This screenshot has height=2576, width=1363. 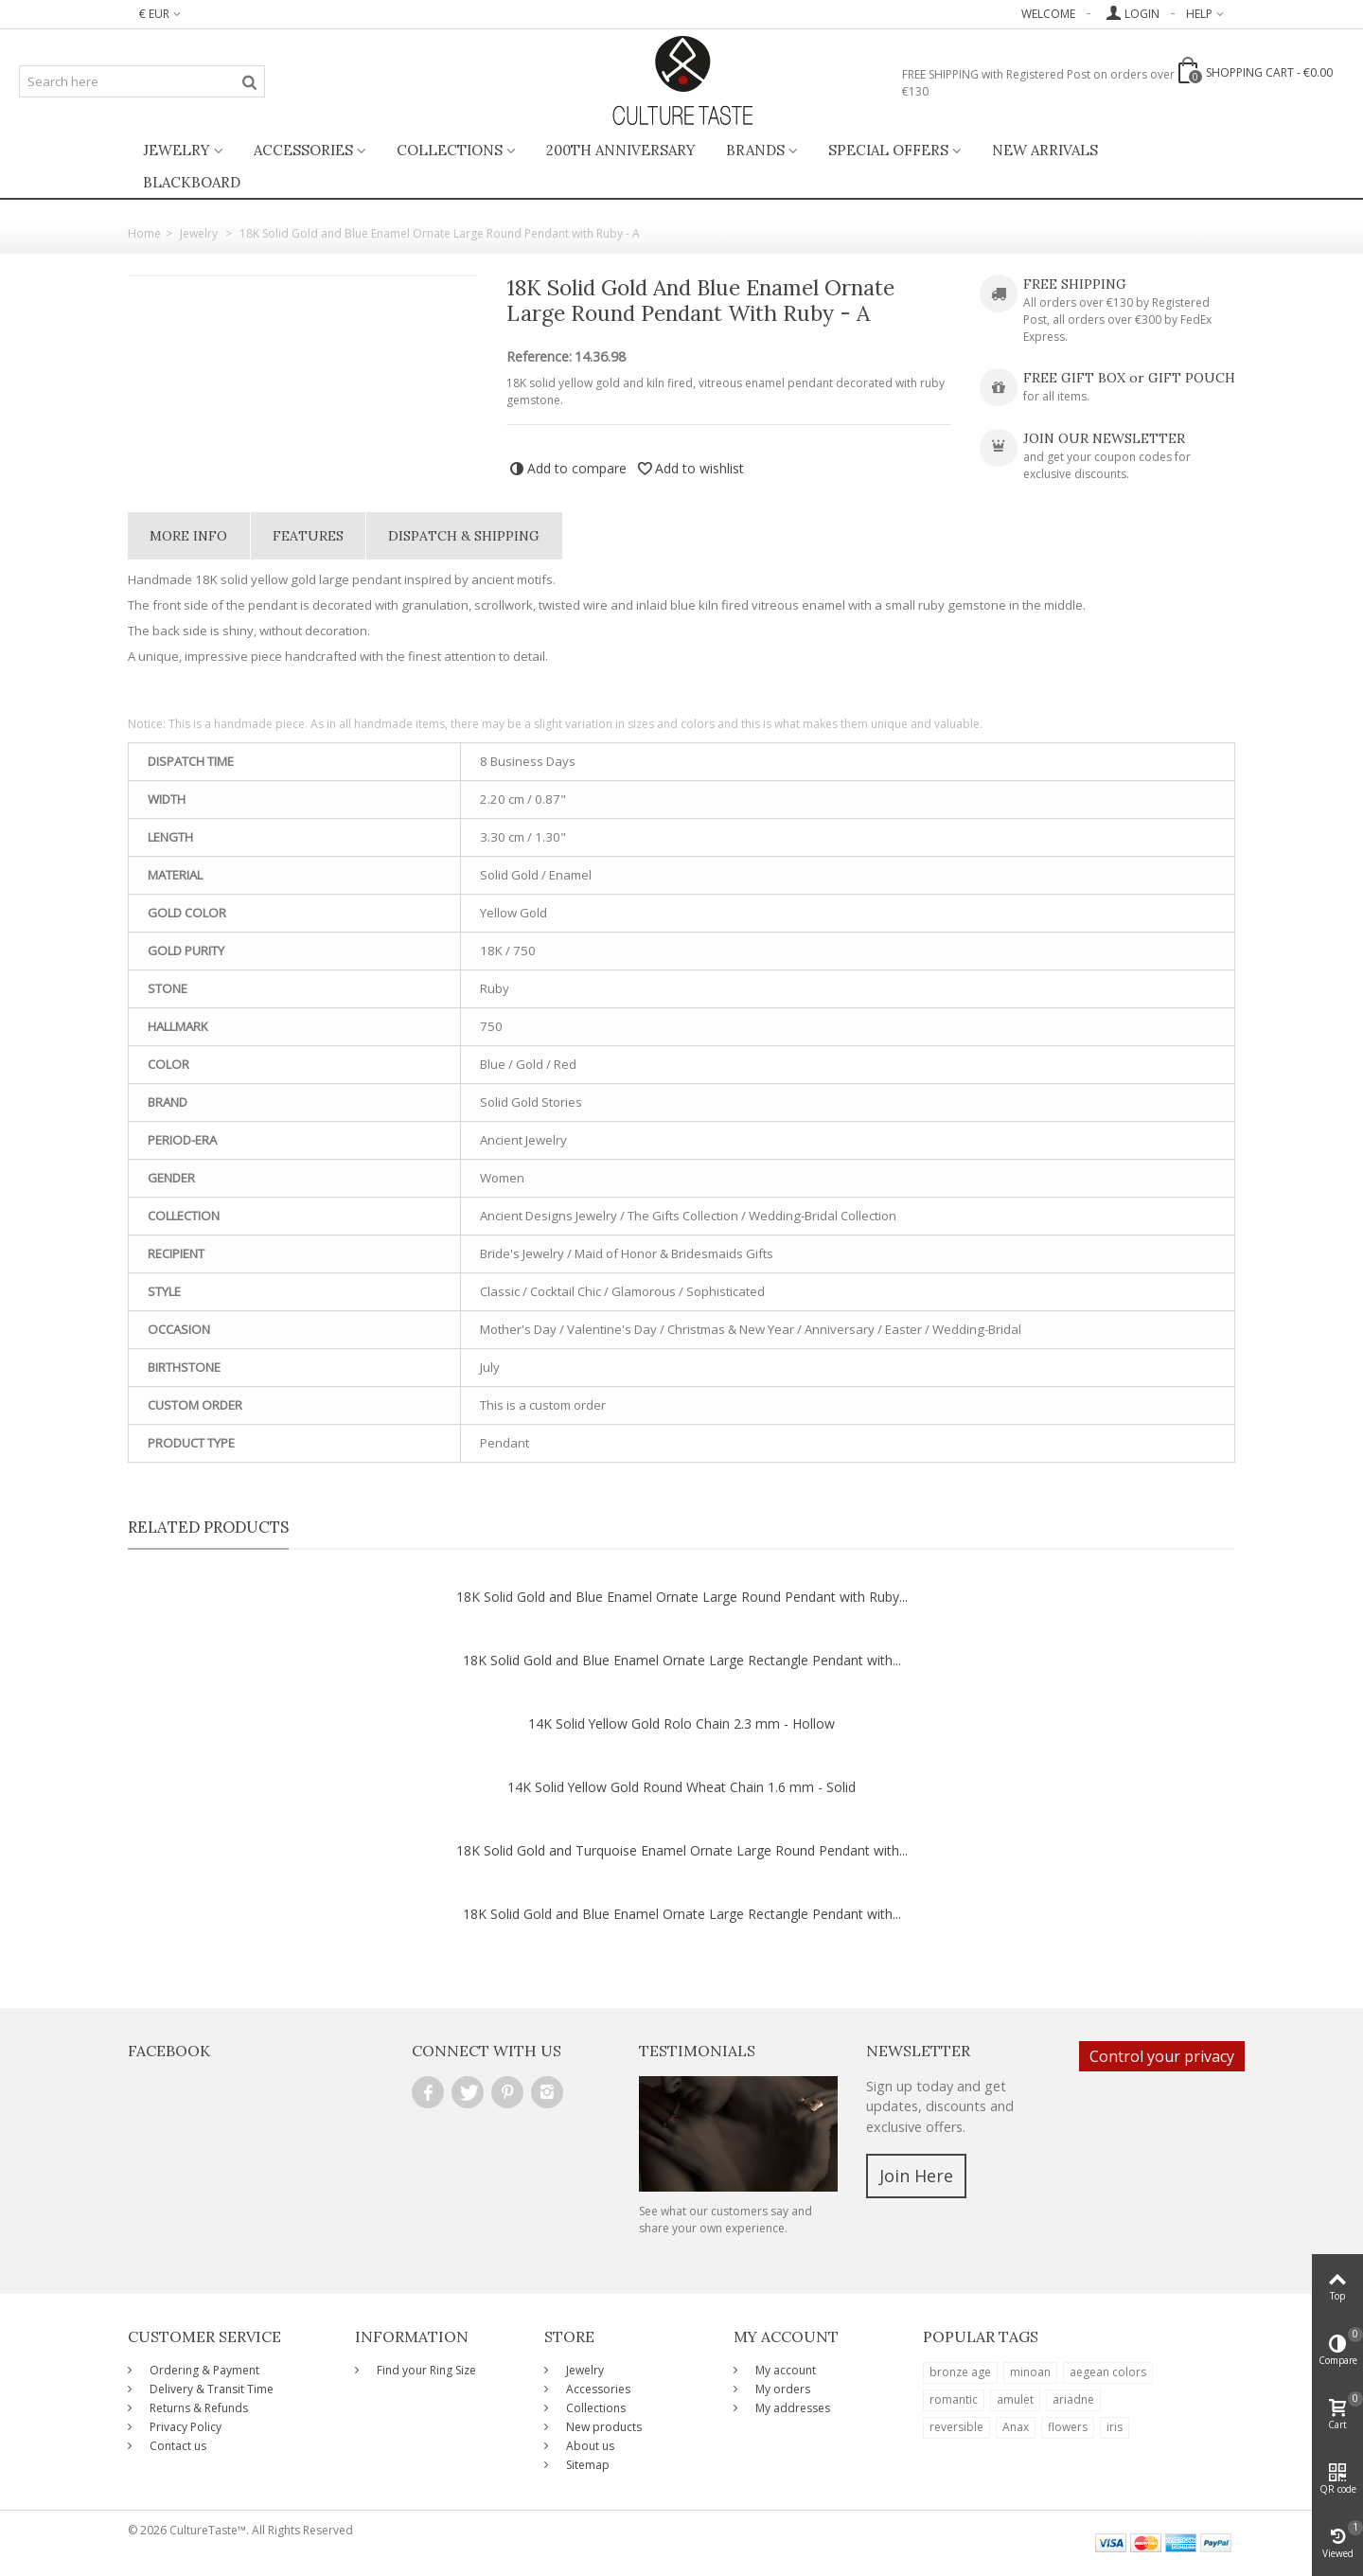 I want to click on Sitemap, so click(x=586, y=2465).